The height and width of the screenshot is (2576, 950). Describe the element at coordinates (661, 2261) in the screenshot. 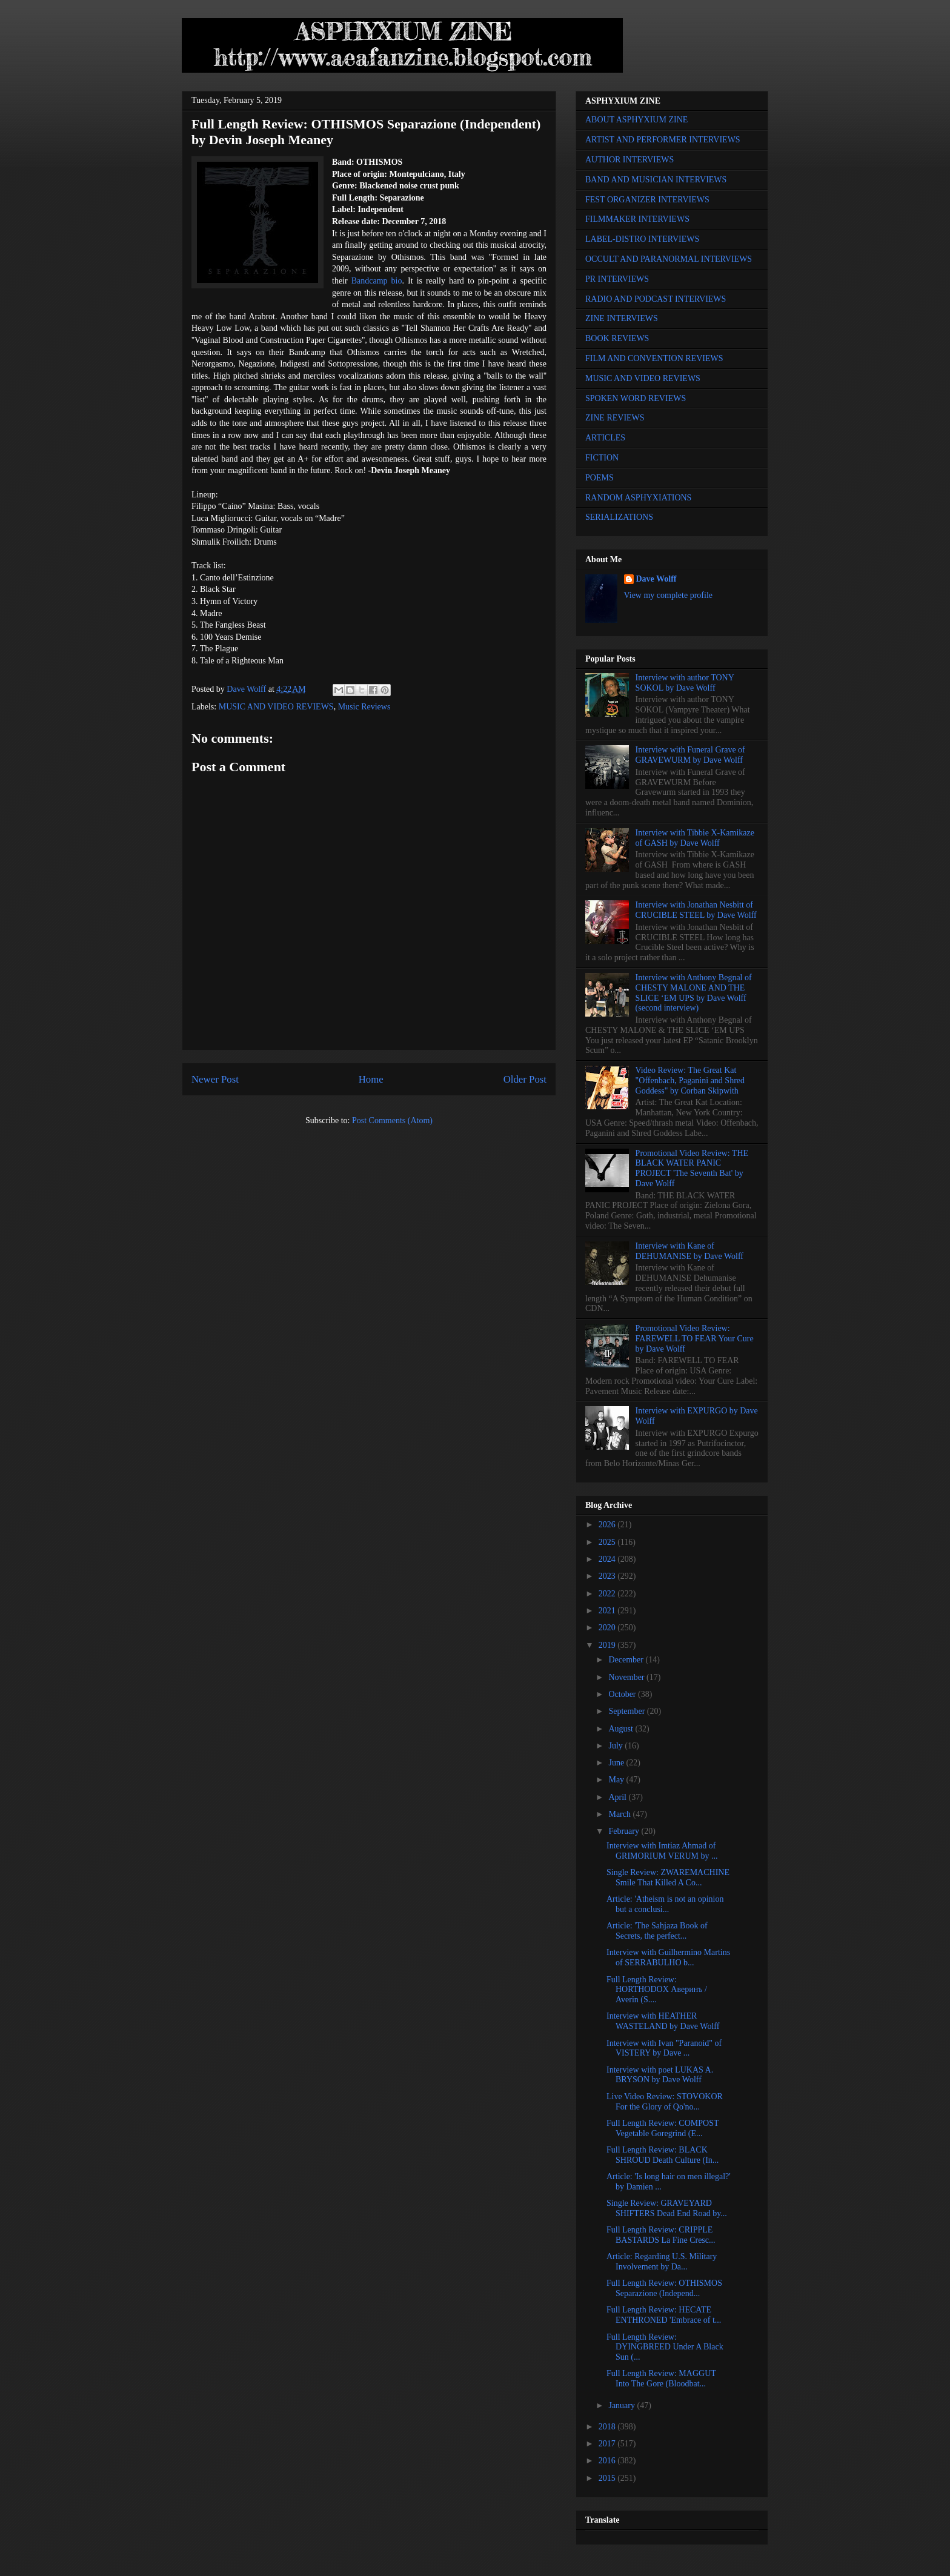

I see `Article: Regarding U.S. Military Involvement by Da...` at that location.